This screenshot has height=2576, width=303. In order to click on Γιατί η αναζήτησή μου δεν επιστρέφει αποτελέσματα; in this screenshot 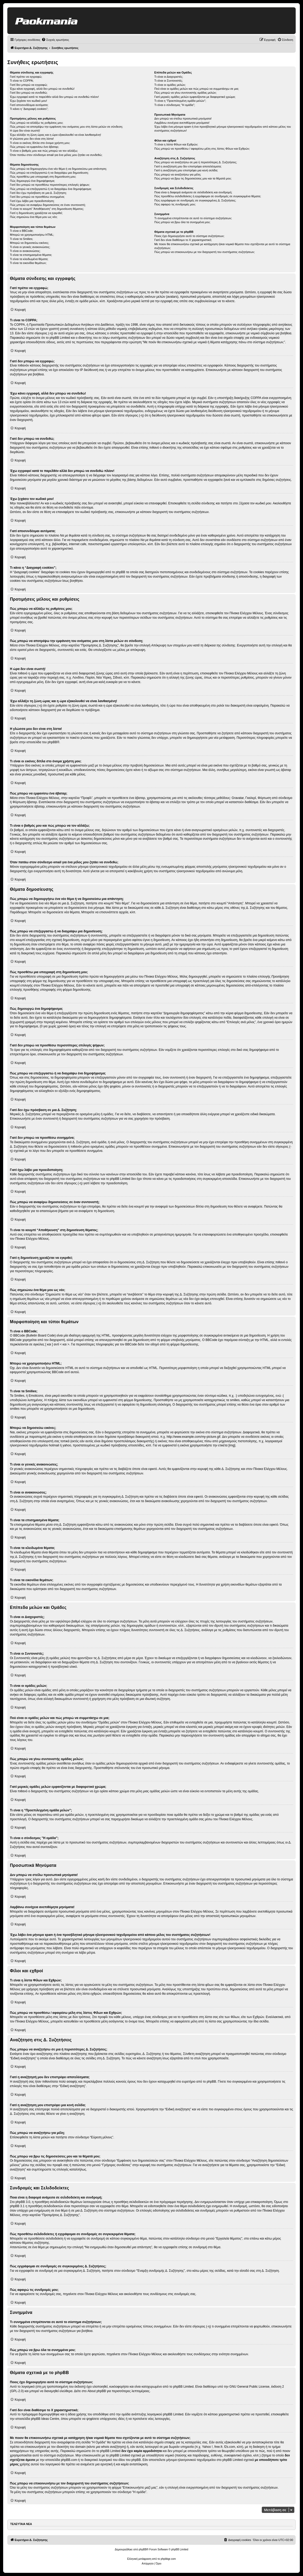, I will do `click(188, 166)`.